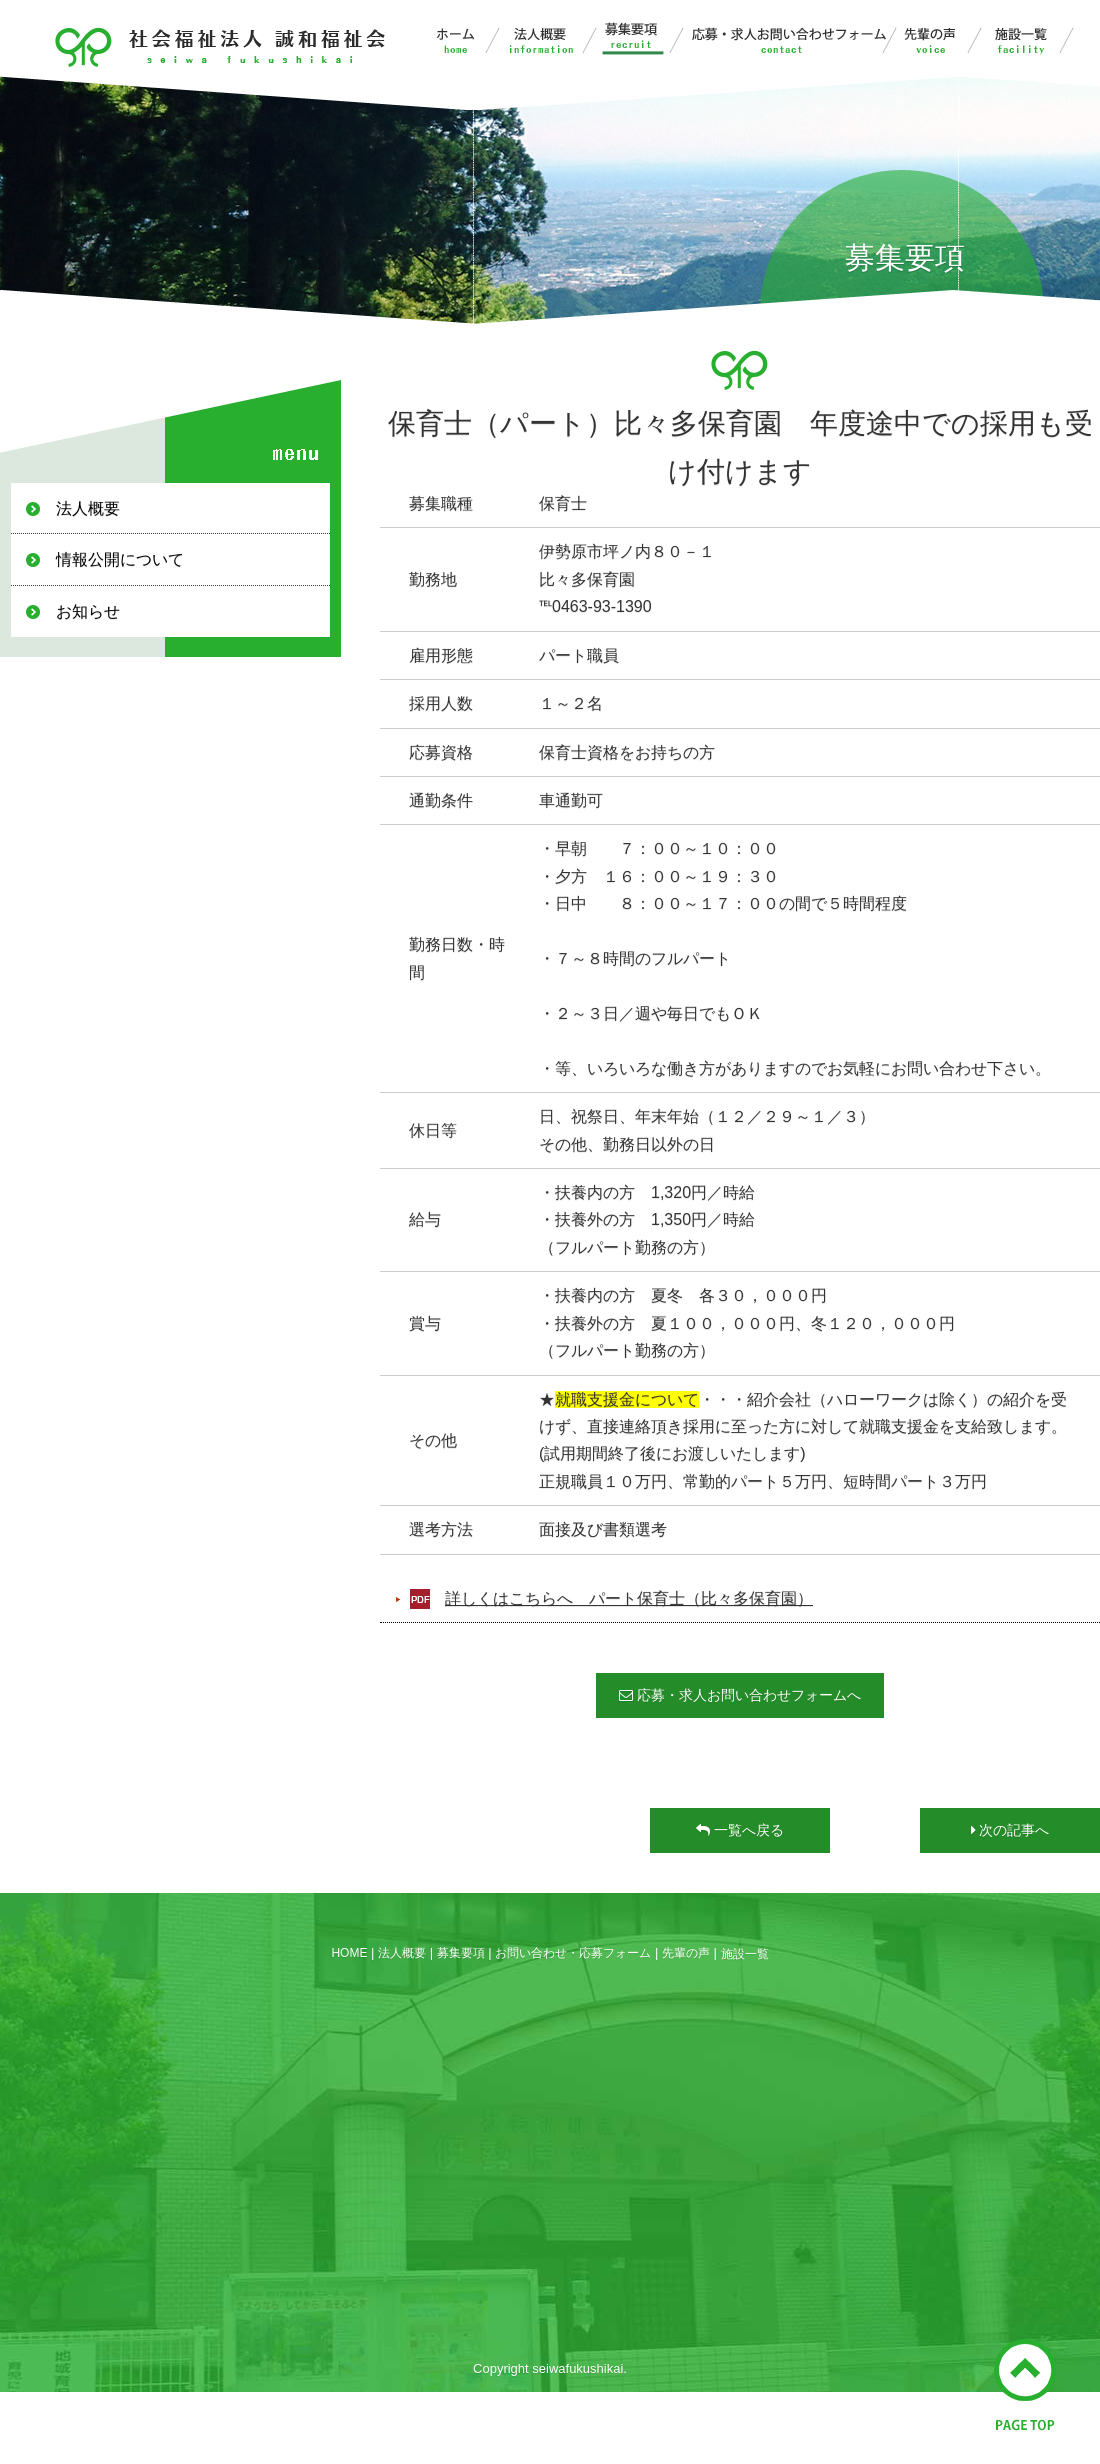 This screenshot has height=2464, width=1100. Describe the element at coordinates (740, 1831) in the screenshot. I see `一覧へ戻る` at that location.